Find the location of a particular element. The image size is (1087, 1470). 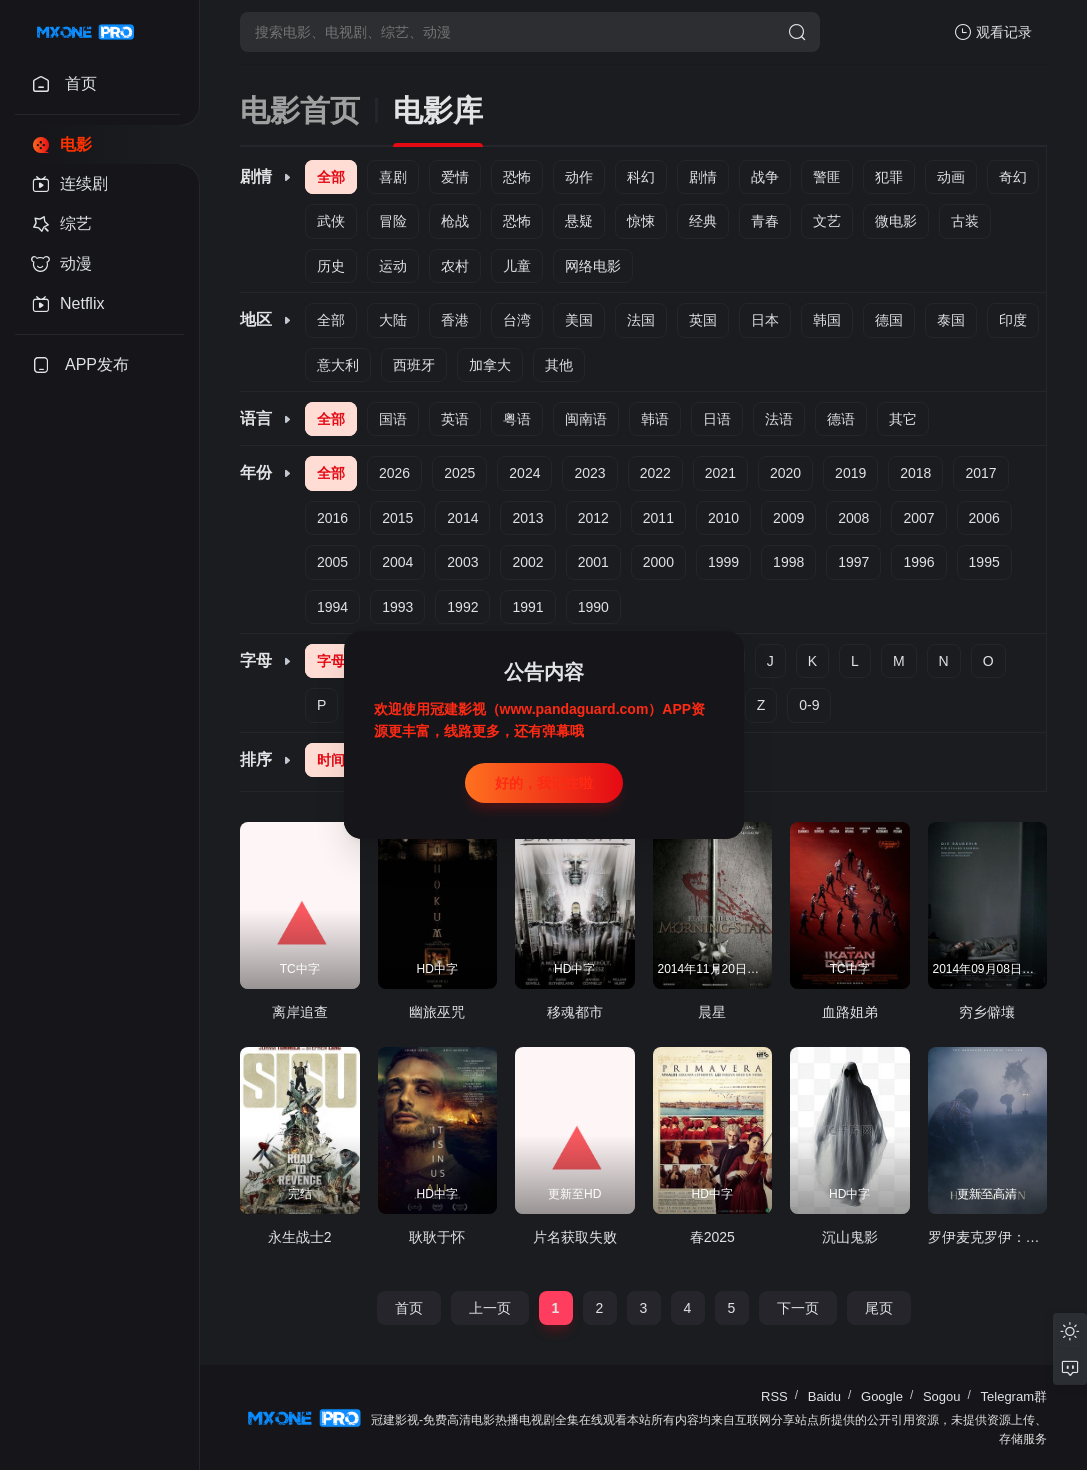

犯罪 is located at coordinates (889, 177).